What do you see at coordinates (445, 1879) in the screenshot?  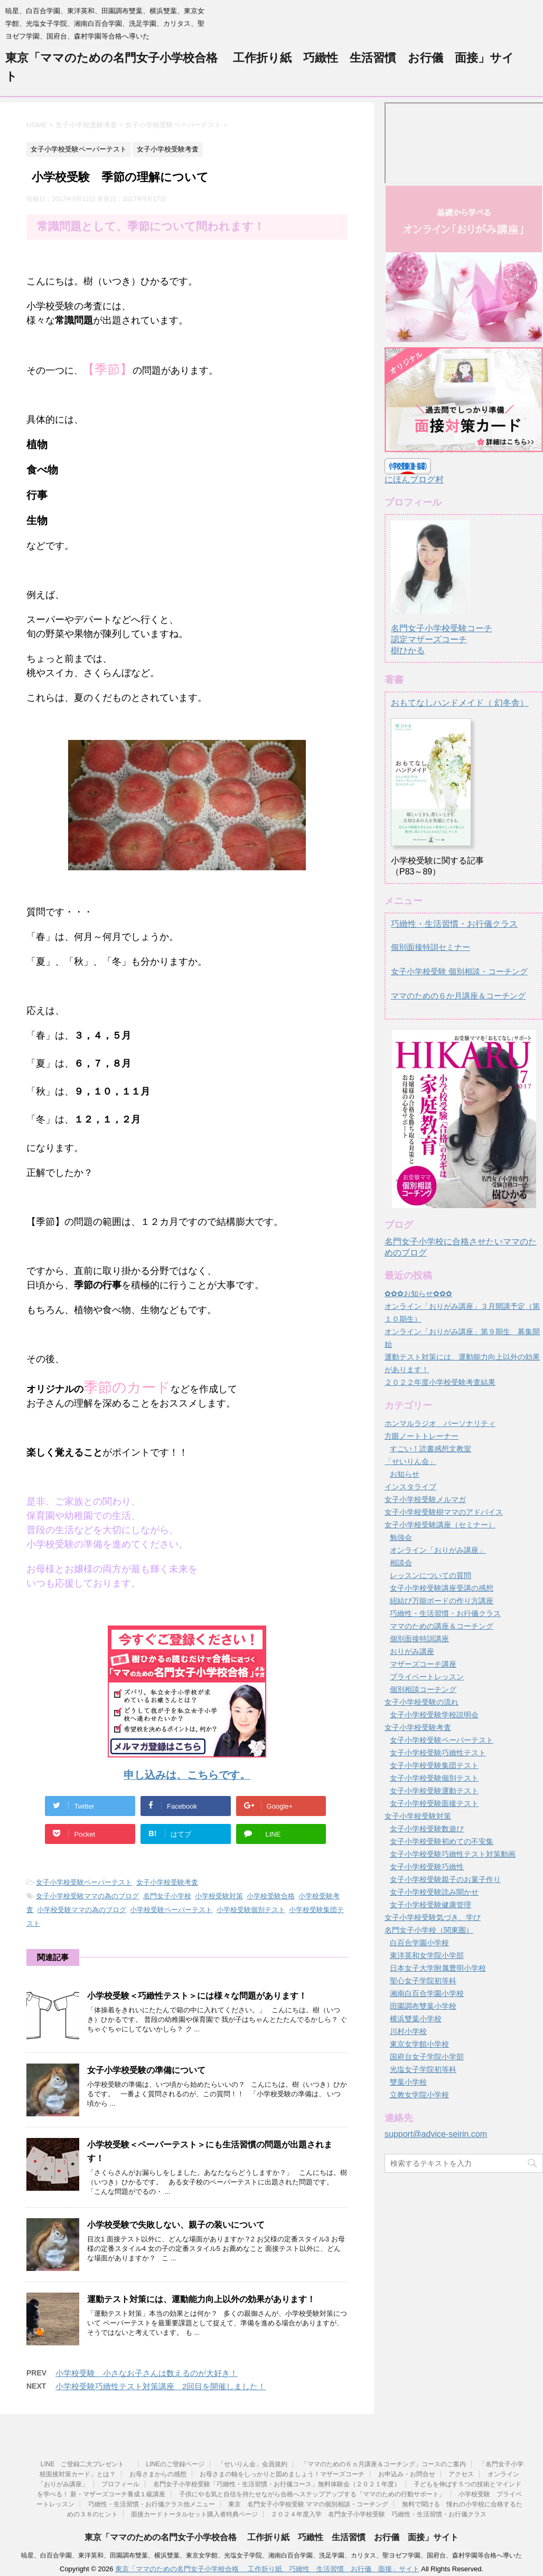 I see `女子小学校受験親子のお菓子作り` at bounding box center [445, 1879].